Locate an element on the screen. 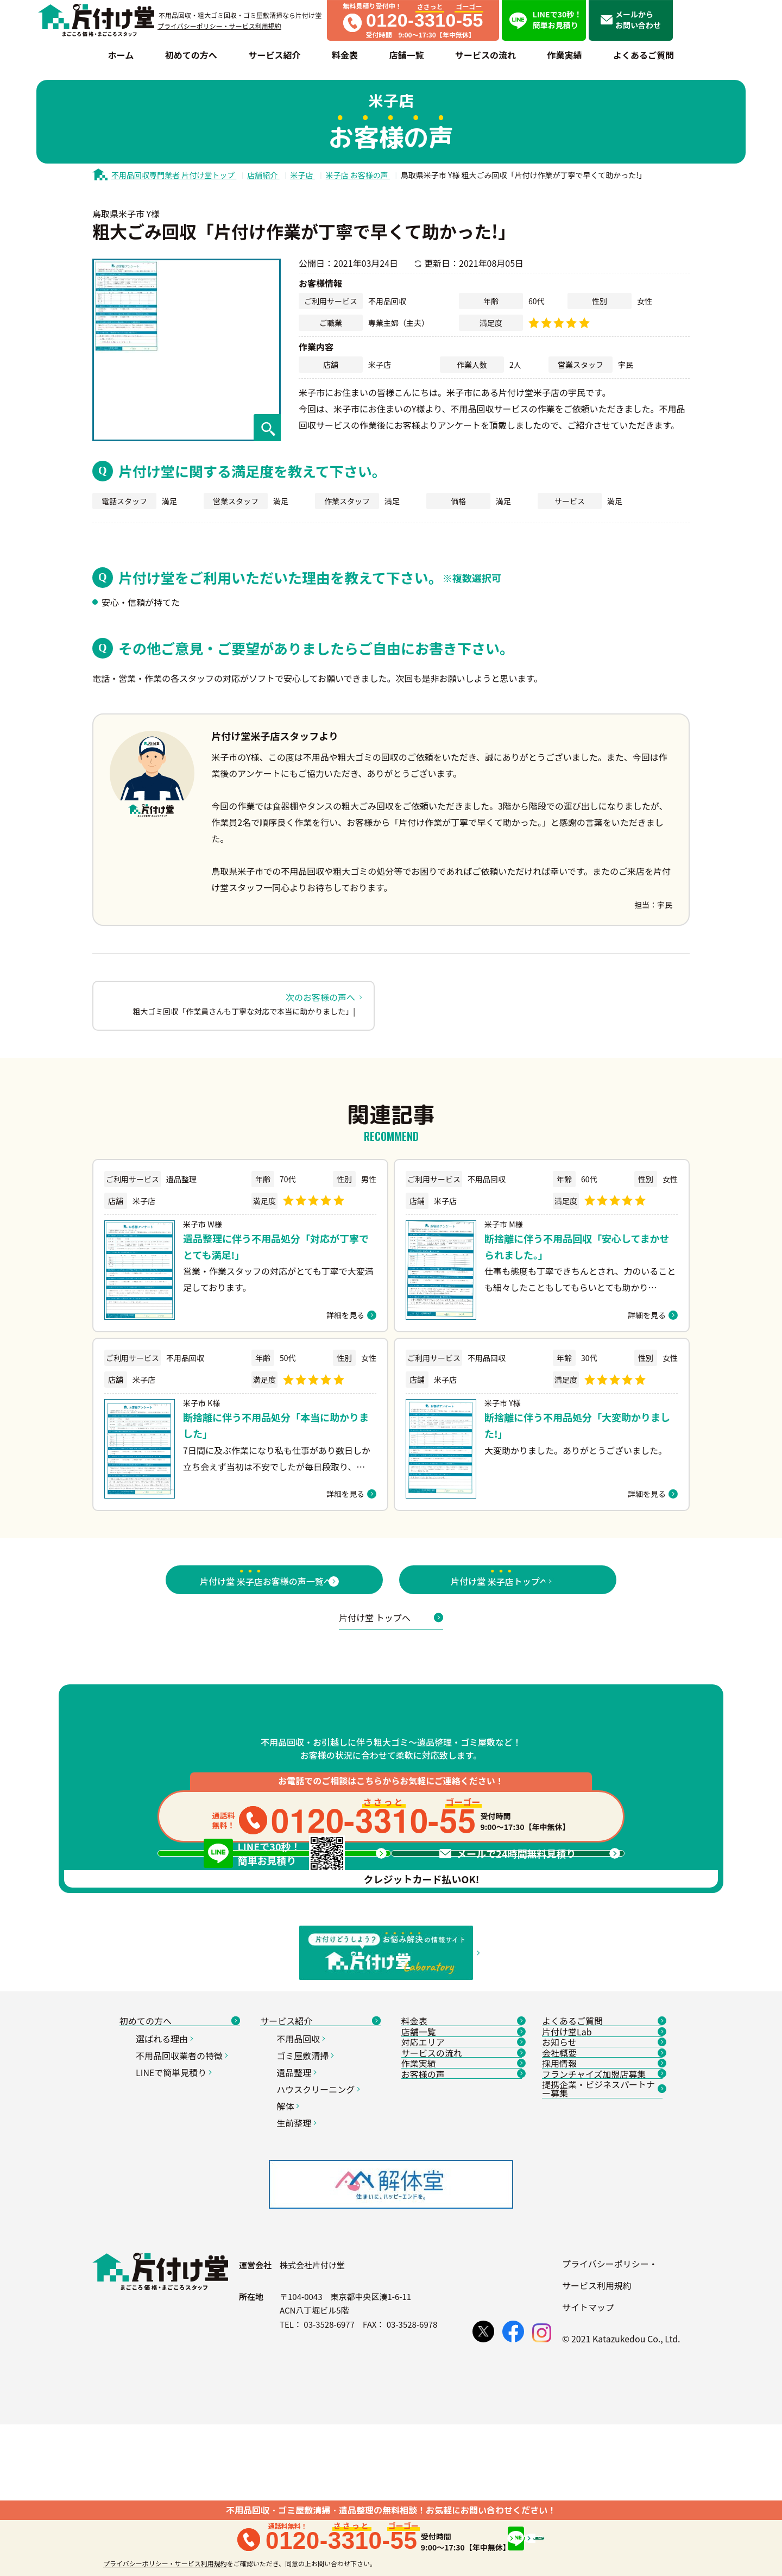  ハウスクリーニング is located at coordinates (319, 2224).